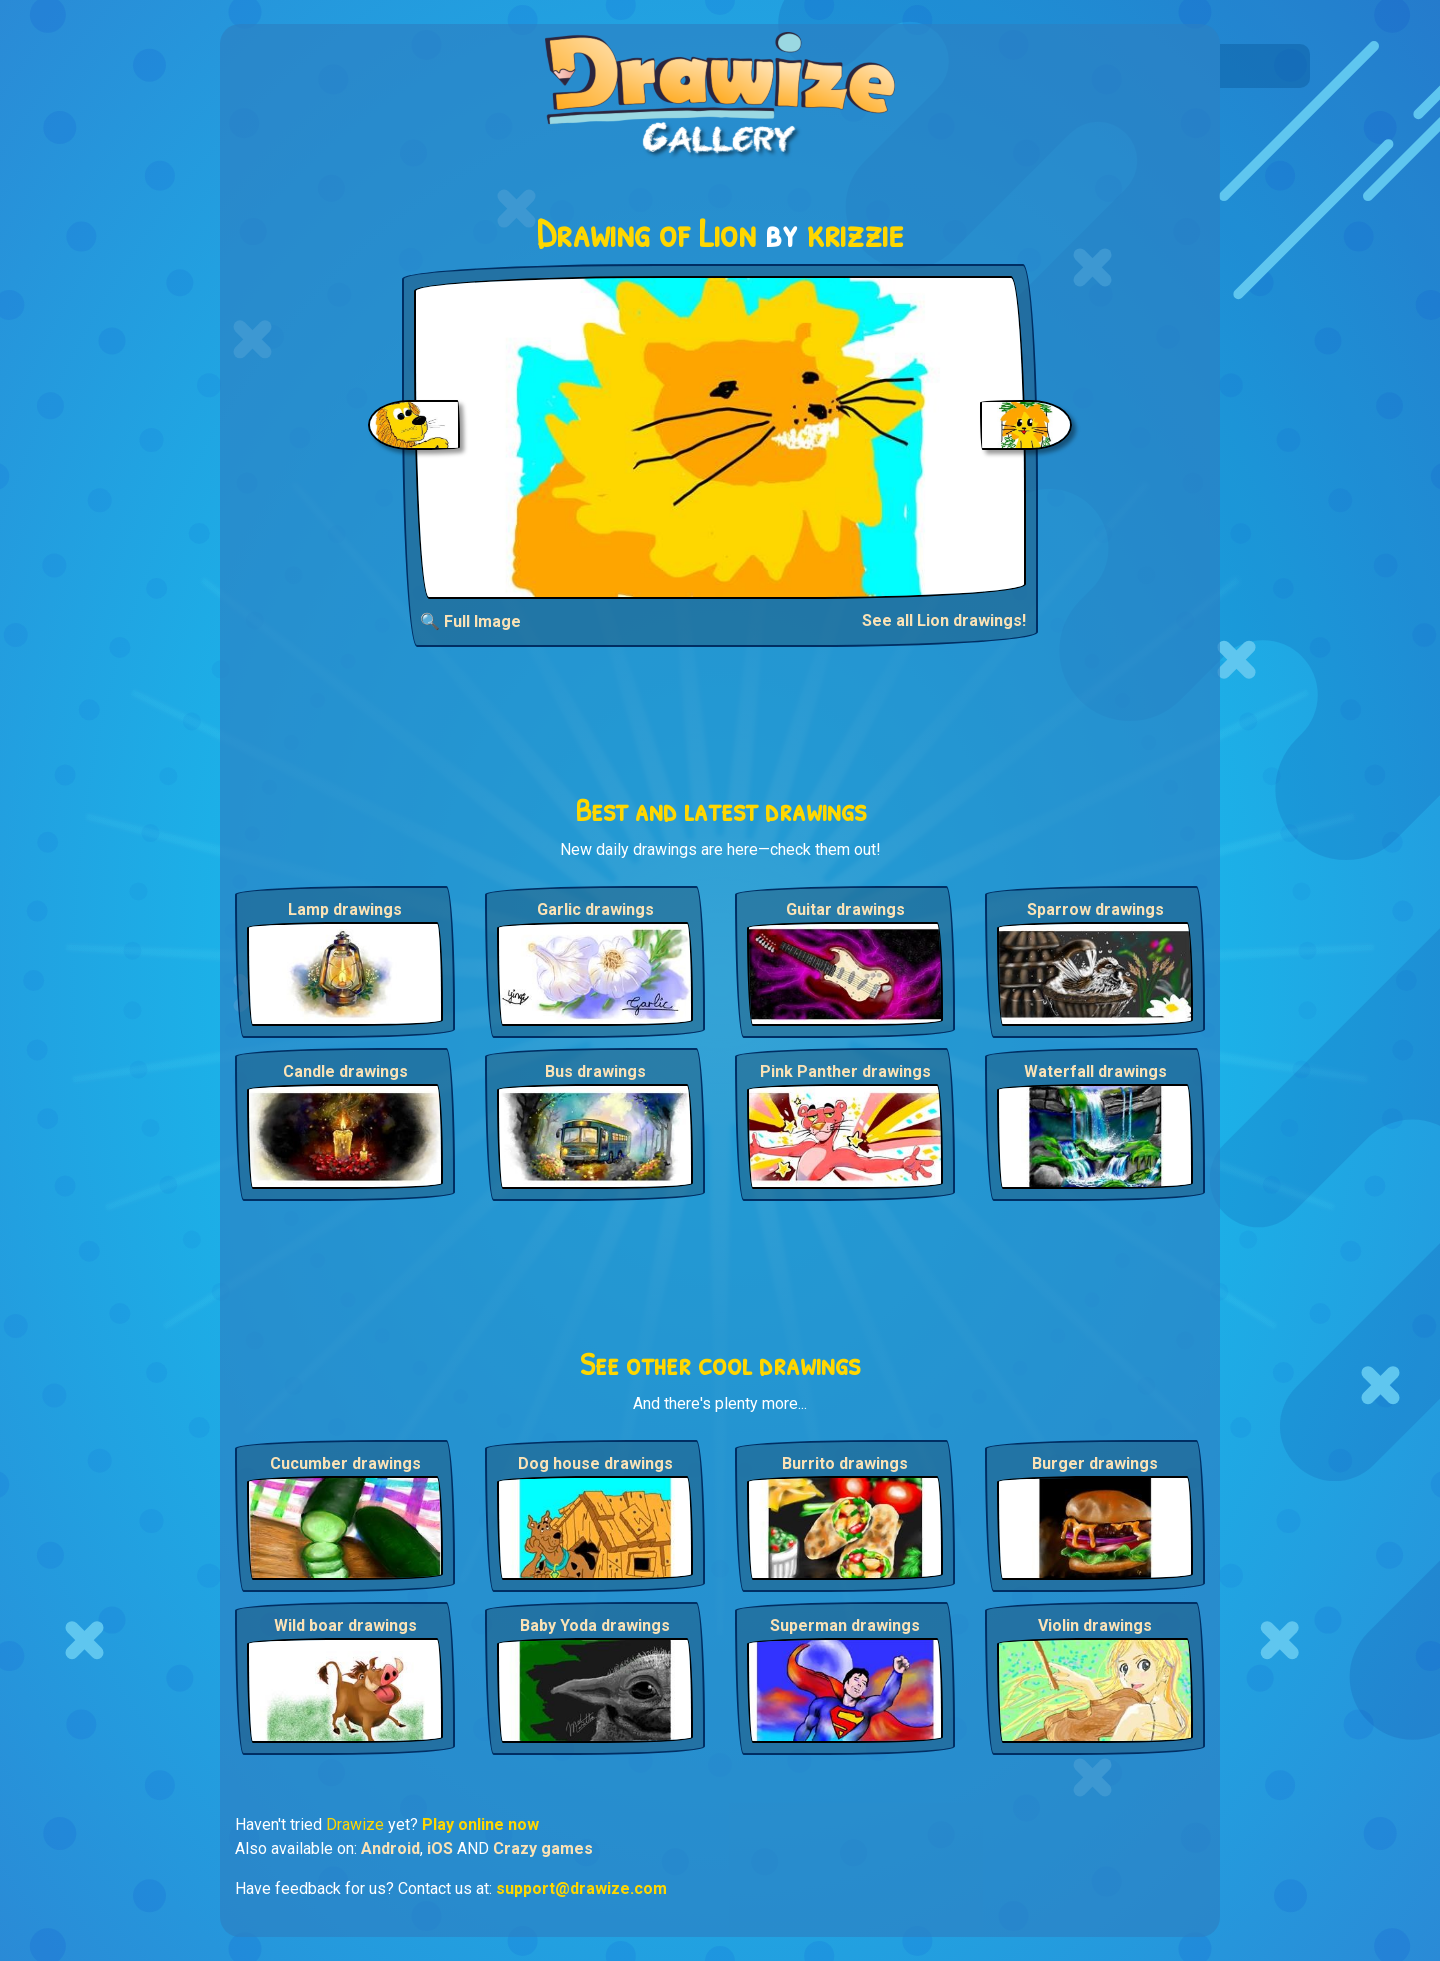  What do you see at coordinates (543, 1848) in the screenshot?
I see `Crazy games` at bounding box center [543, 1848].